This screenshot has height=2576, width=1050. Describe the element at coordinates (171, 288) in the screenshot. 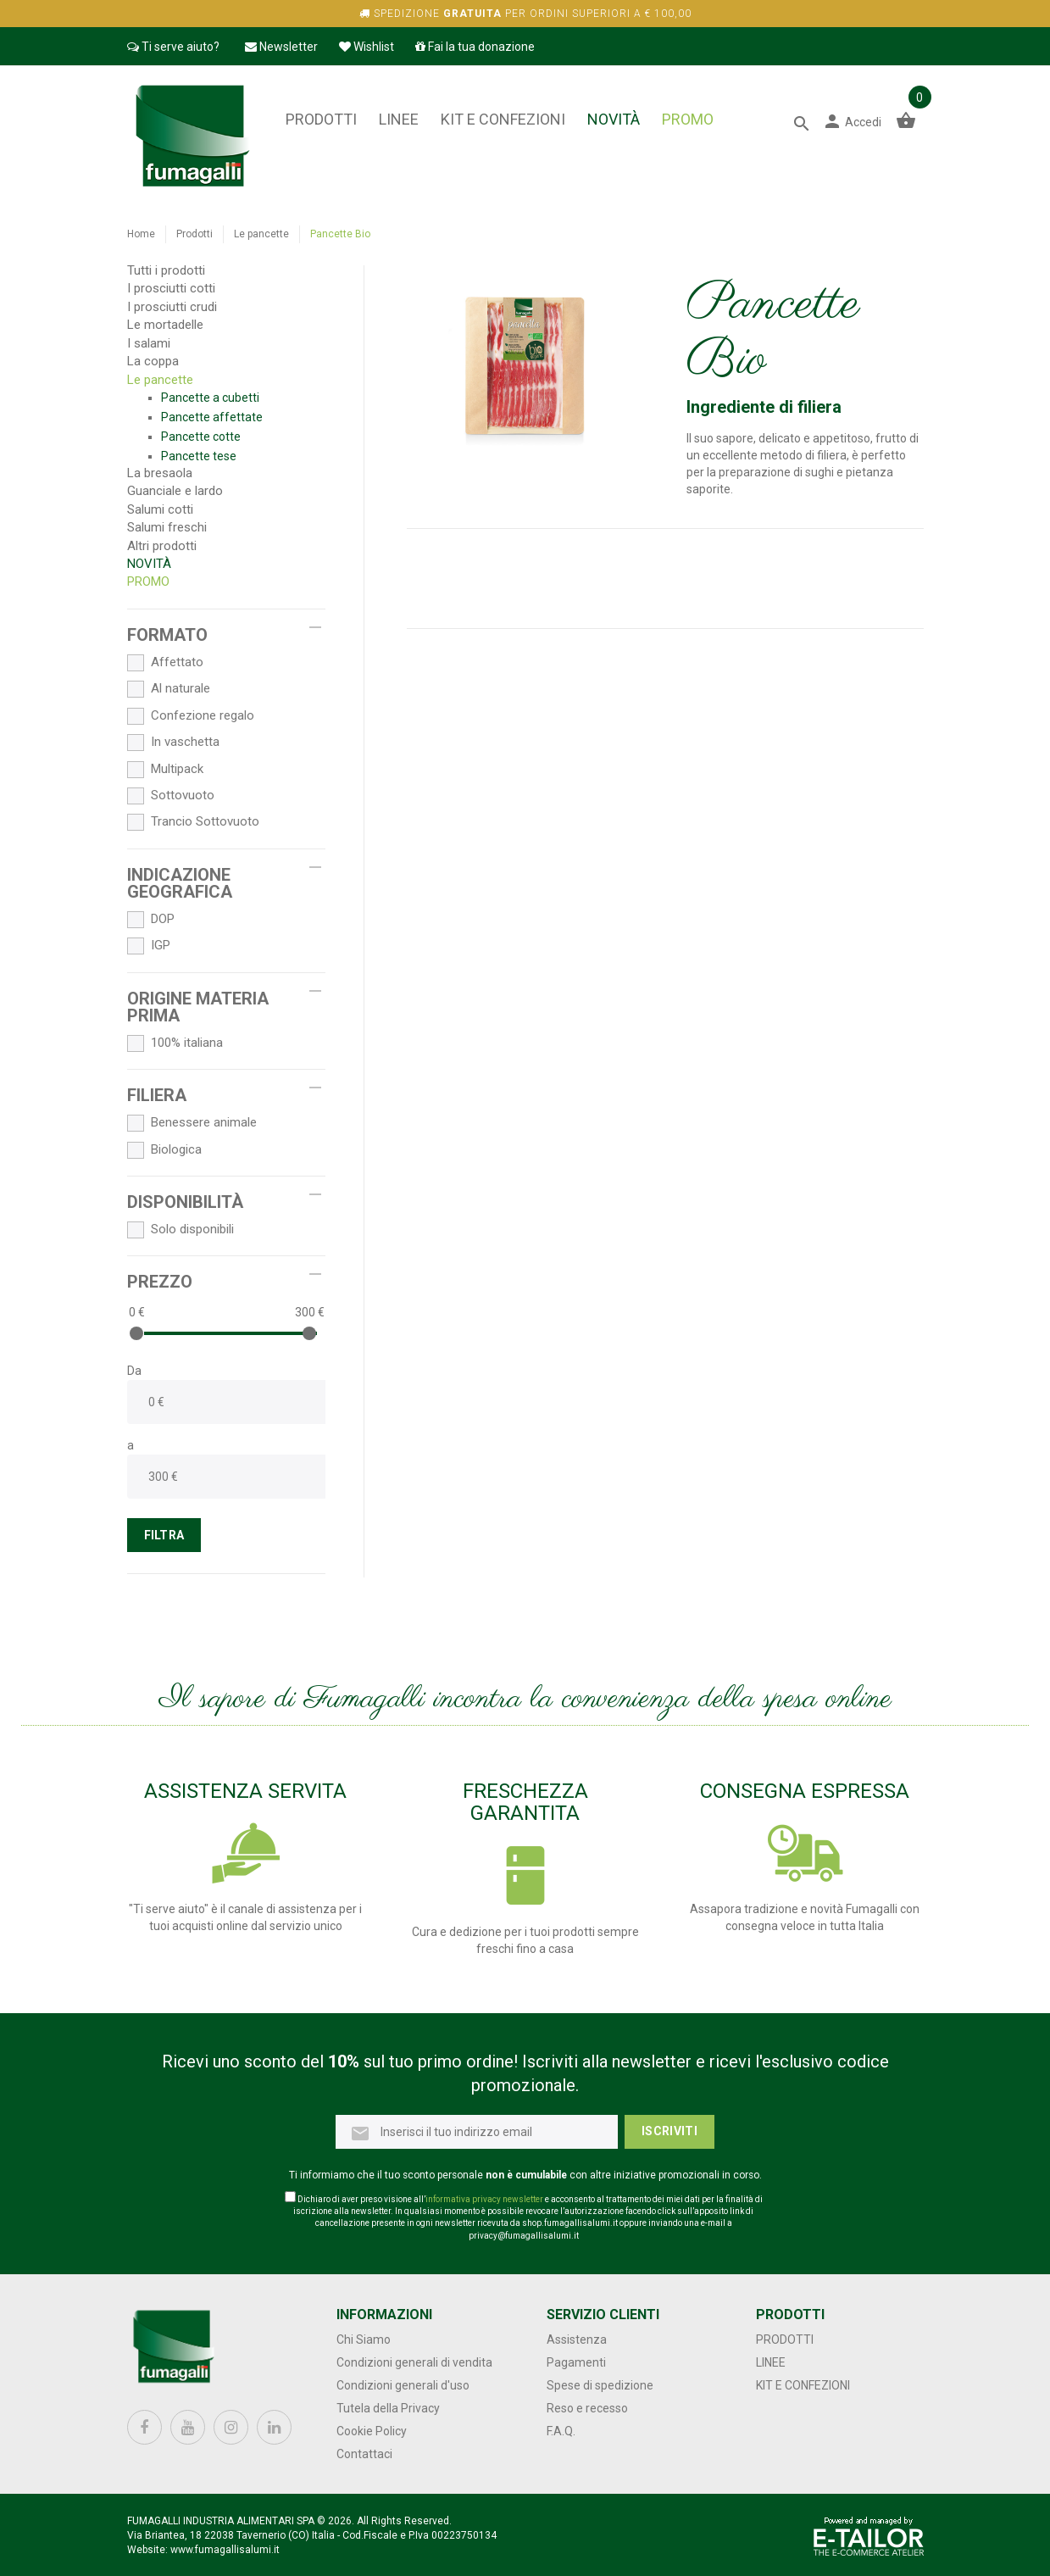

I see `I prosciutti cotti` at that location.